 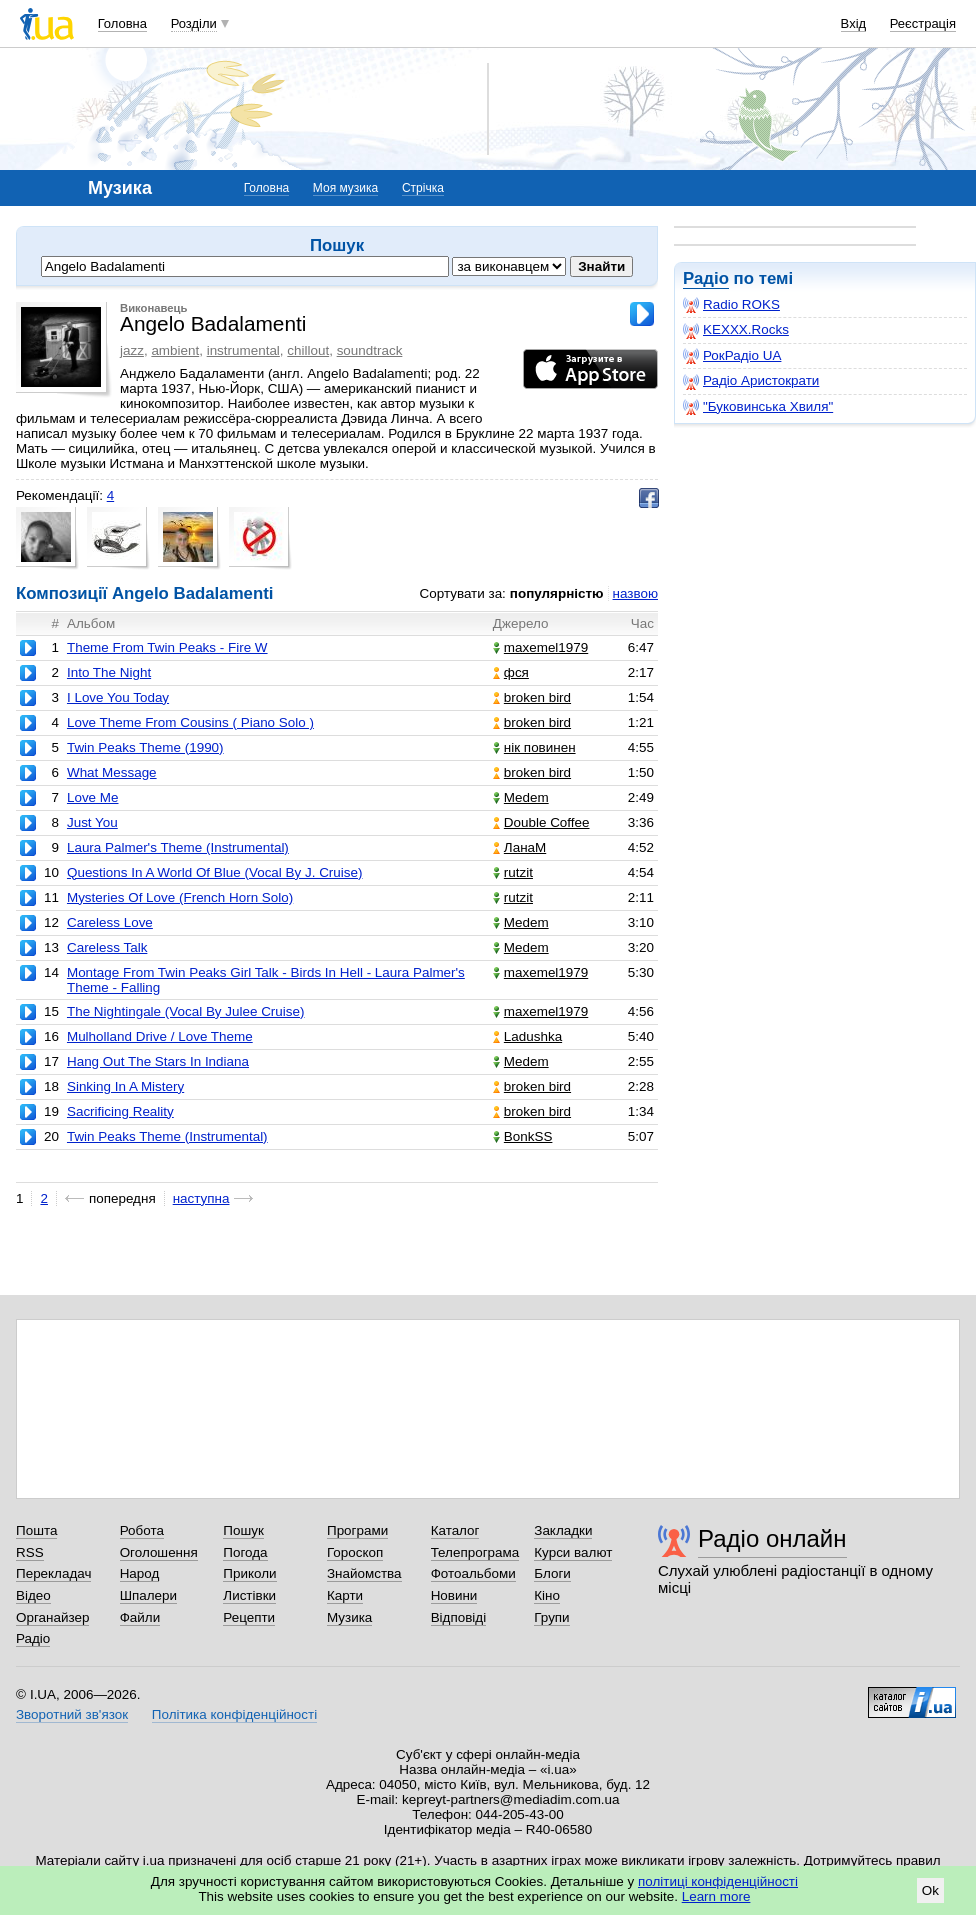 What do you see at coordinates (540, 647) in the screenshot?
I see `maxemel1979` at bounding box center [540, 647].